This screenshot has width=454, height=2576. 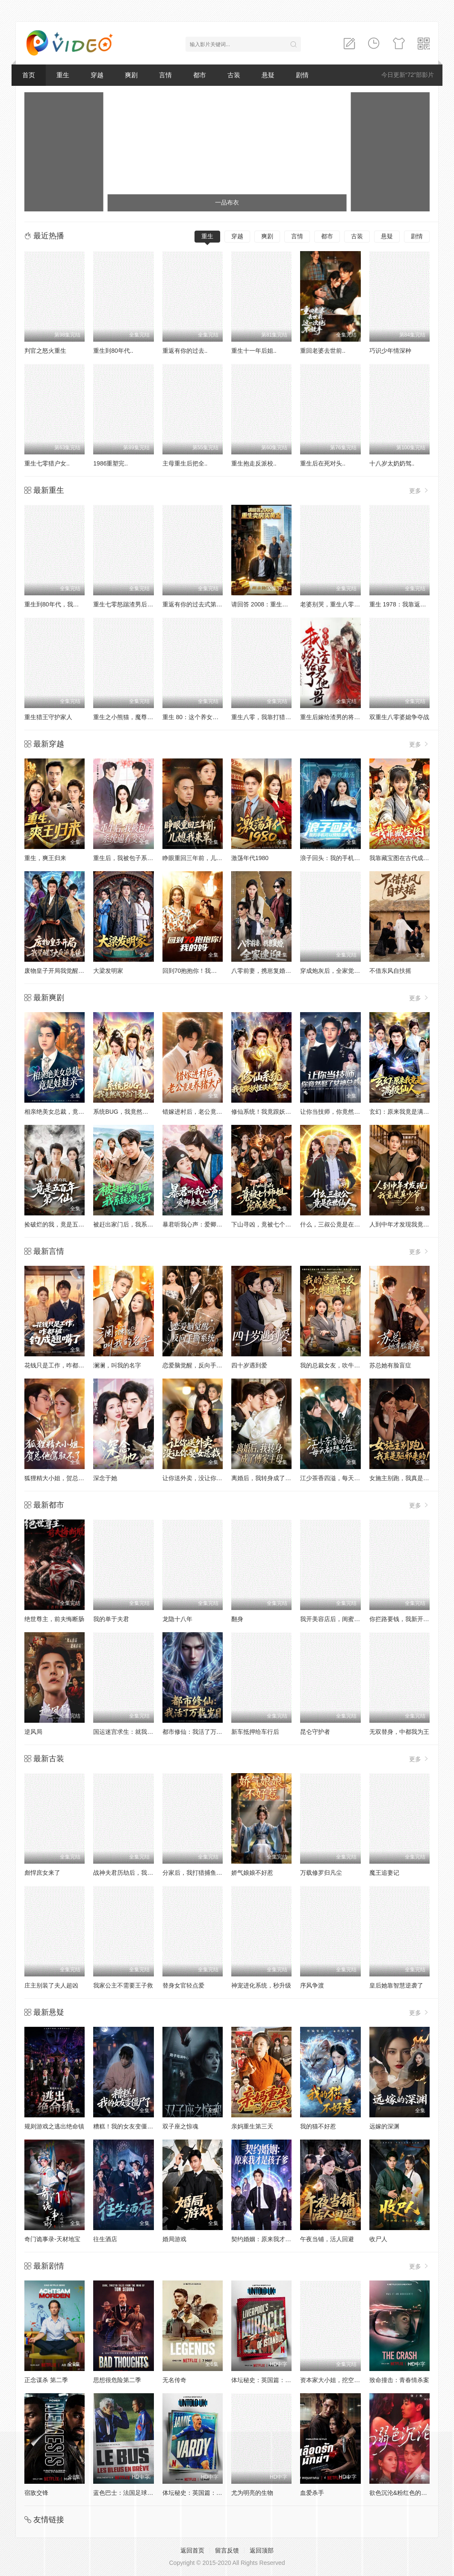 What do you see at coordinates (66, 1224) in the screenshot?
I see `捡破烂的我，竟是五百年第一仙` at bounding box center [66, 1224].